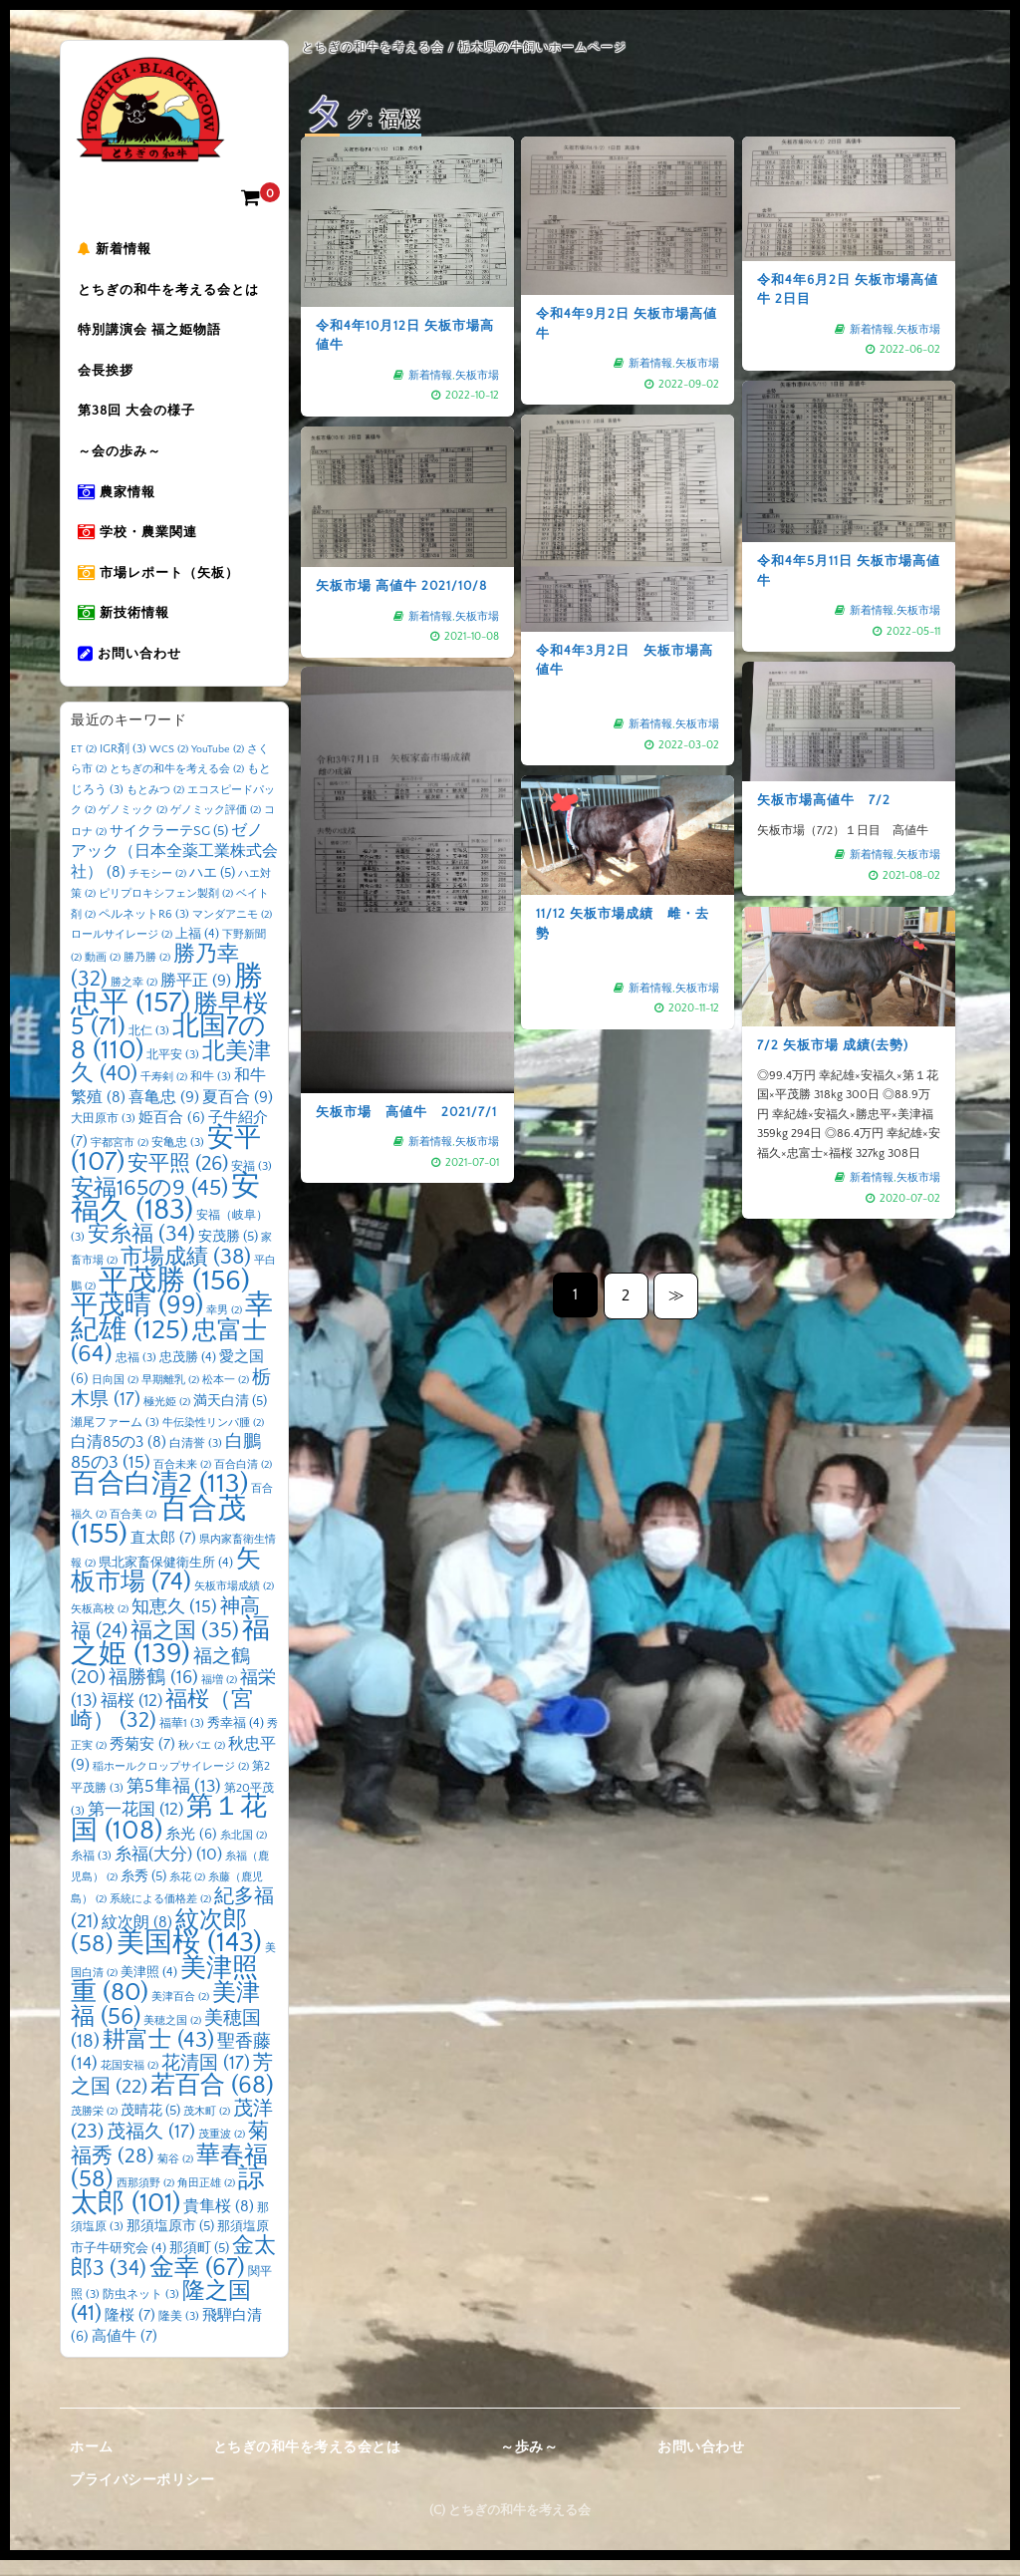 This screenshot has height=2576, width=1020. What do you see at coordinates (168, 764) in the screenshot?
I see `WCS [WCS (2個の項目)]` at bounding box center [168, 764].